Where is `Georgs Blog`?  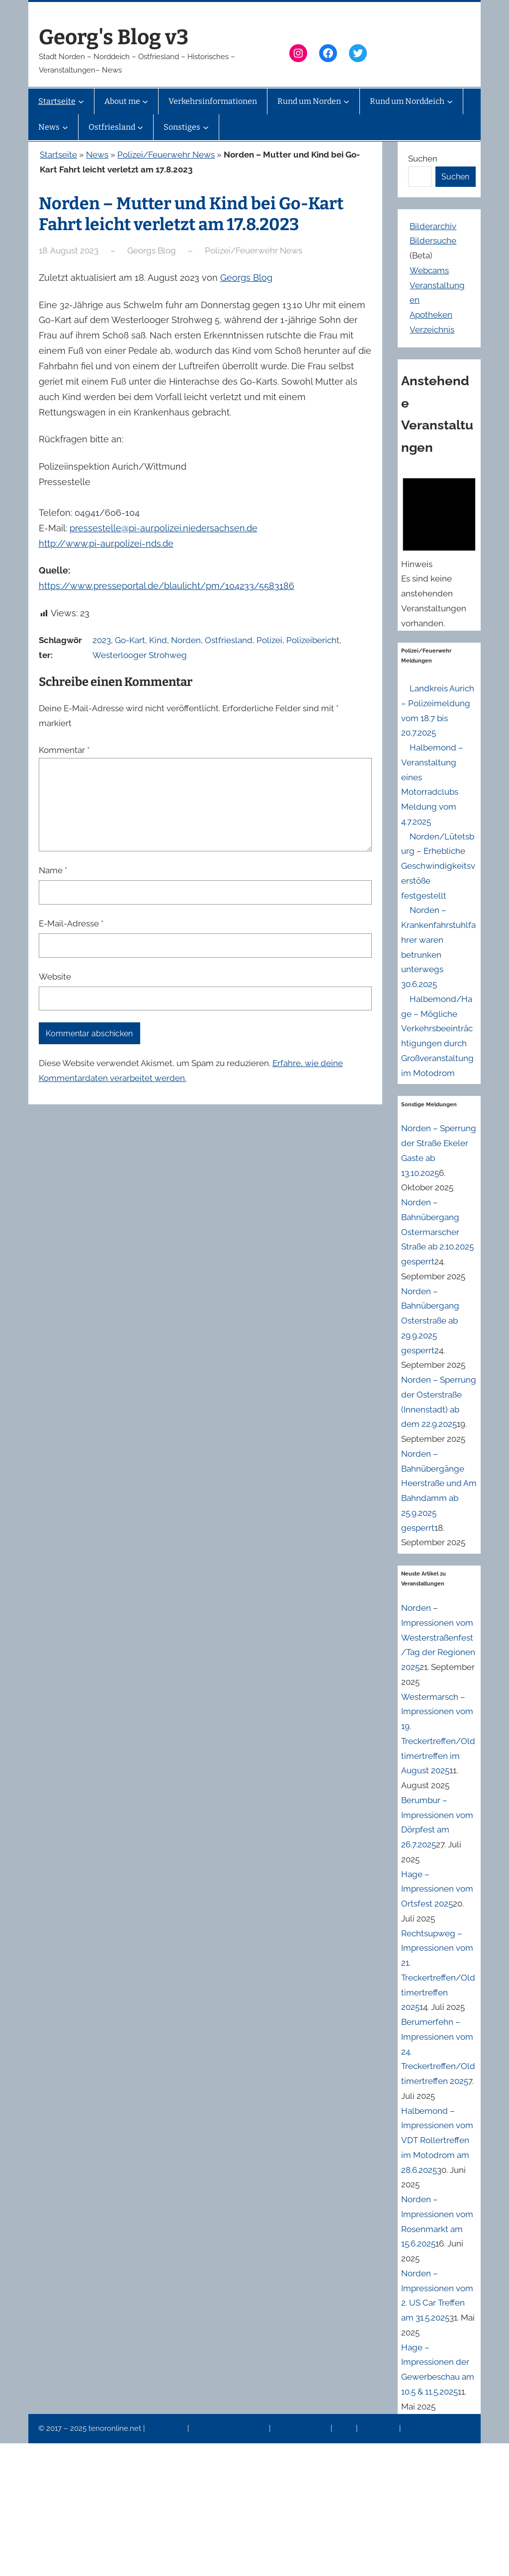 Georgs Blog is located at coordinates (246, 277).